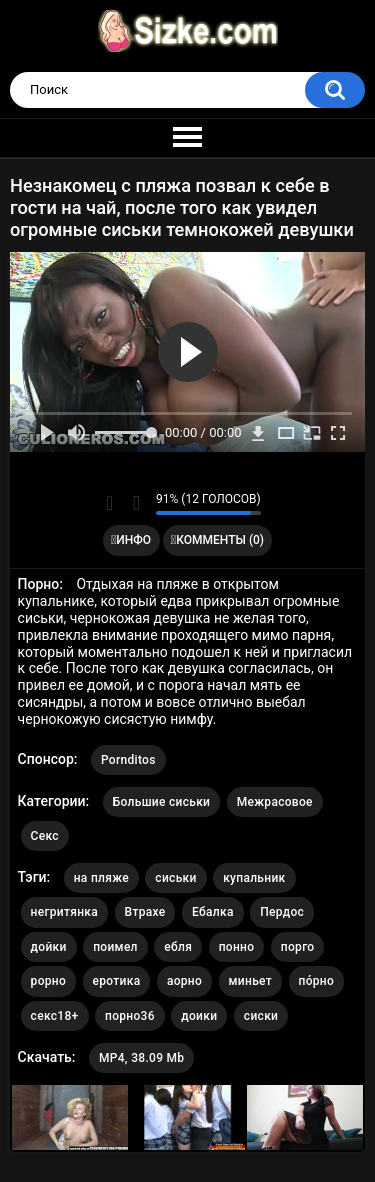 The width and height of the screenshot is (375, 1182). I want to click on Втрахе, so click(145, 912).